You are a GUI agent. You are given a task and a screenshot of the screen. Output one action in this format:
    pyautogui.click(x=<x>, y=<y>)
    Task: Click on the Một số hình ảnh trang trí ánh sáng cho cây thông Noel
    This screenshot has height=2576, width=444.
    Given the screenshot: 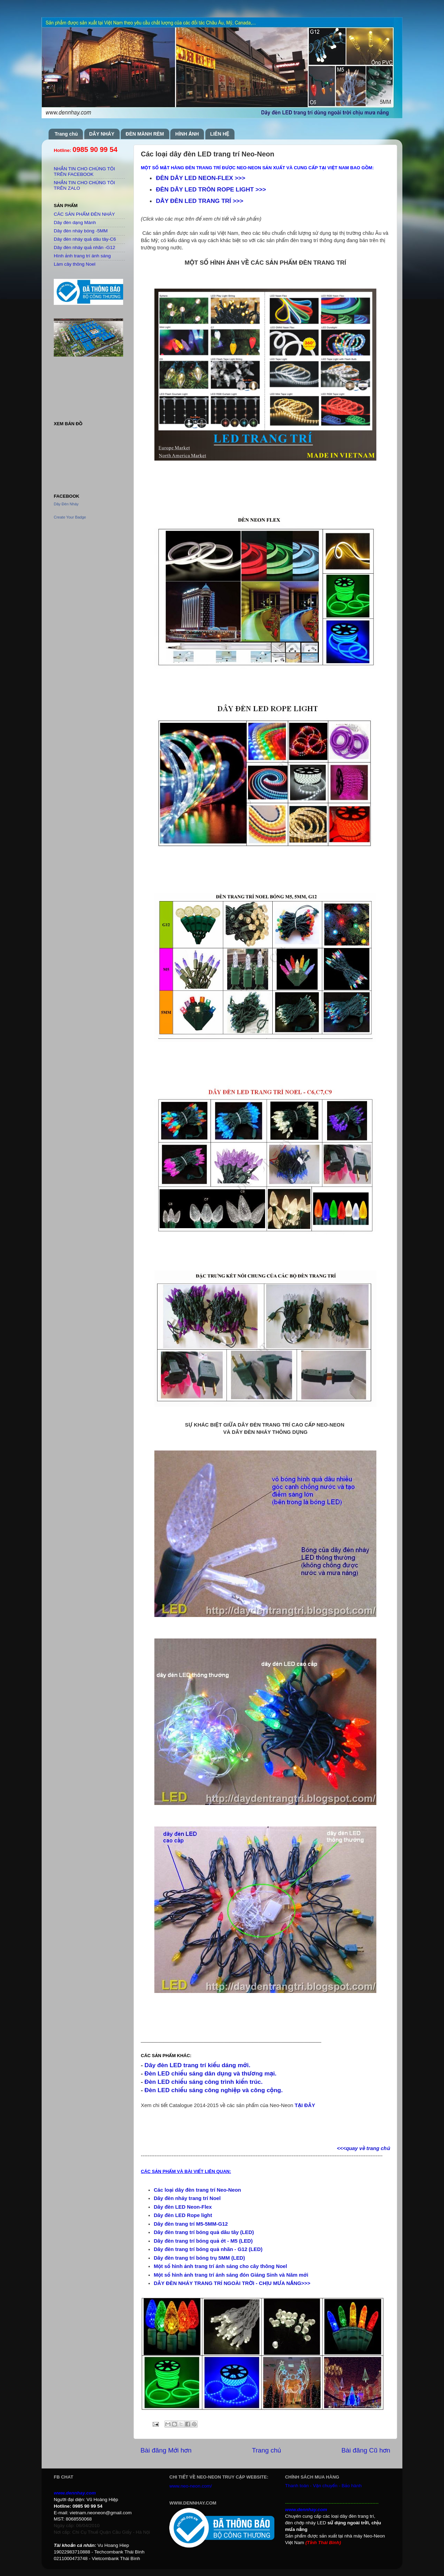 What is the action you would take?
    pyautogui.click(x=220, y=2266)
    